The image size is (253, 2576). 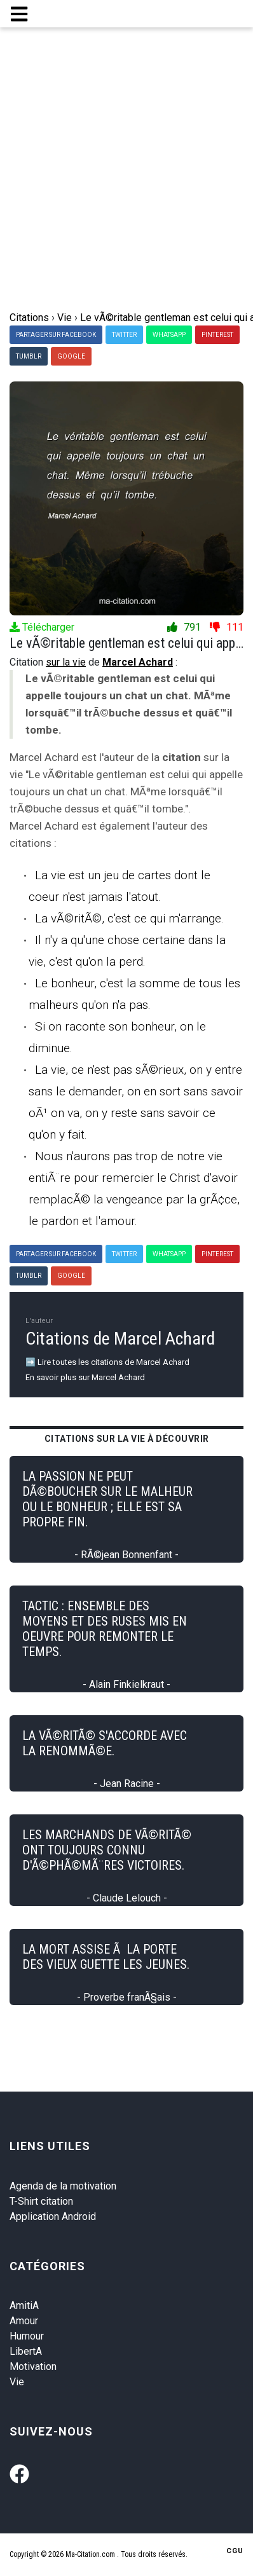 What do you see at coordinates (27, 2336) in the screenshot?
I see `Humour` at bounding box center [27, 2336].